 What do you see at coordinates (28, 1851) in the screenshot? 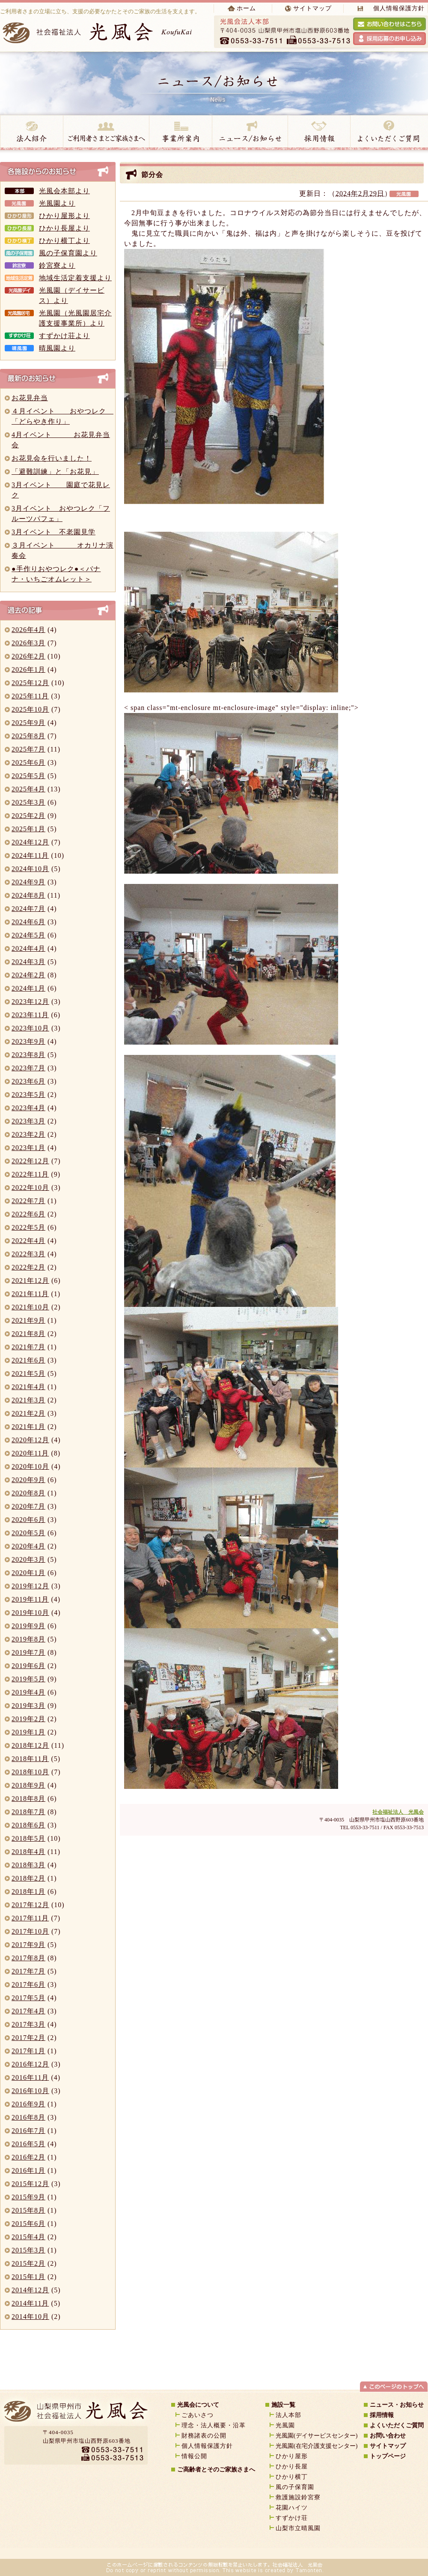
I see `2018年4月` at bounding box center [28, 1851].